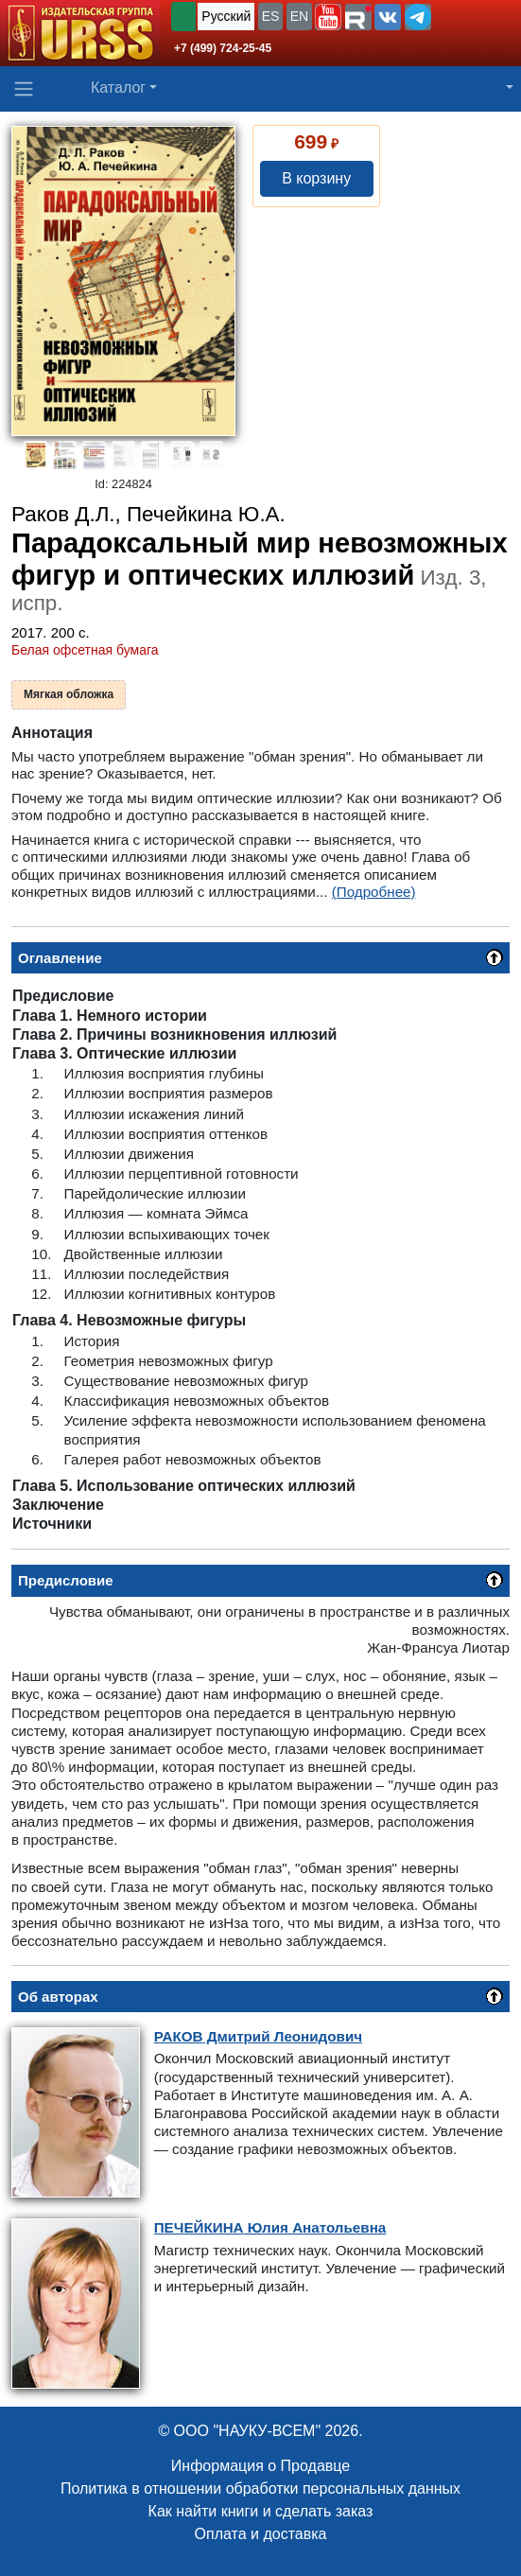 This screenshot has width=521, height=2576. What do you see at coordinates (118, 87) in the screenshot?
I see `Каталог [button]` at bounding box center [118, 87].